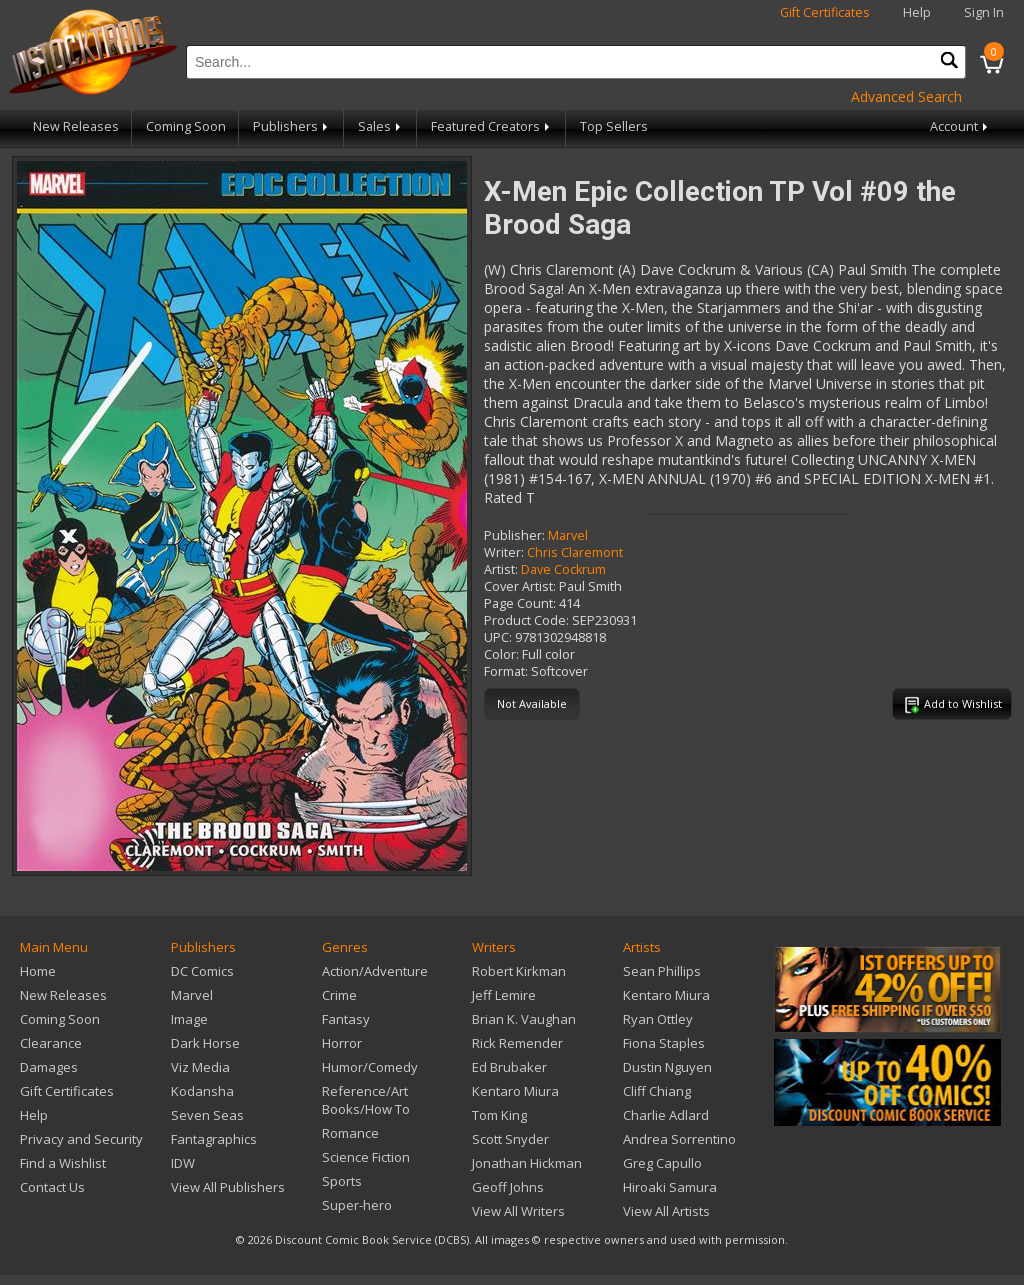 This screenshot has width=1024, height=1285. I want to click on Privacy and Security, so click(81, 1139).